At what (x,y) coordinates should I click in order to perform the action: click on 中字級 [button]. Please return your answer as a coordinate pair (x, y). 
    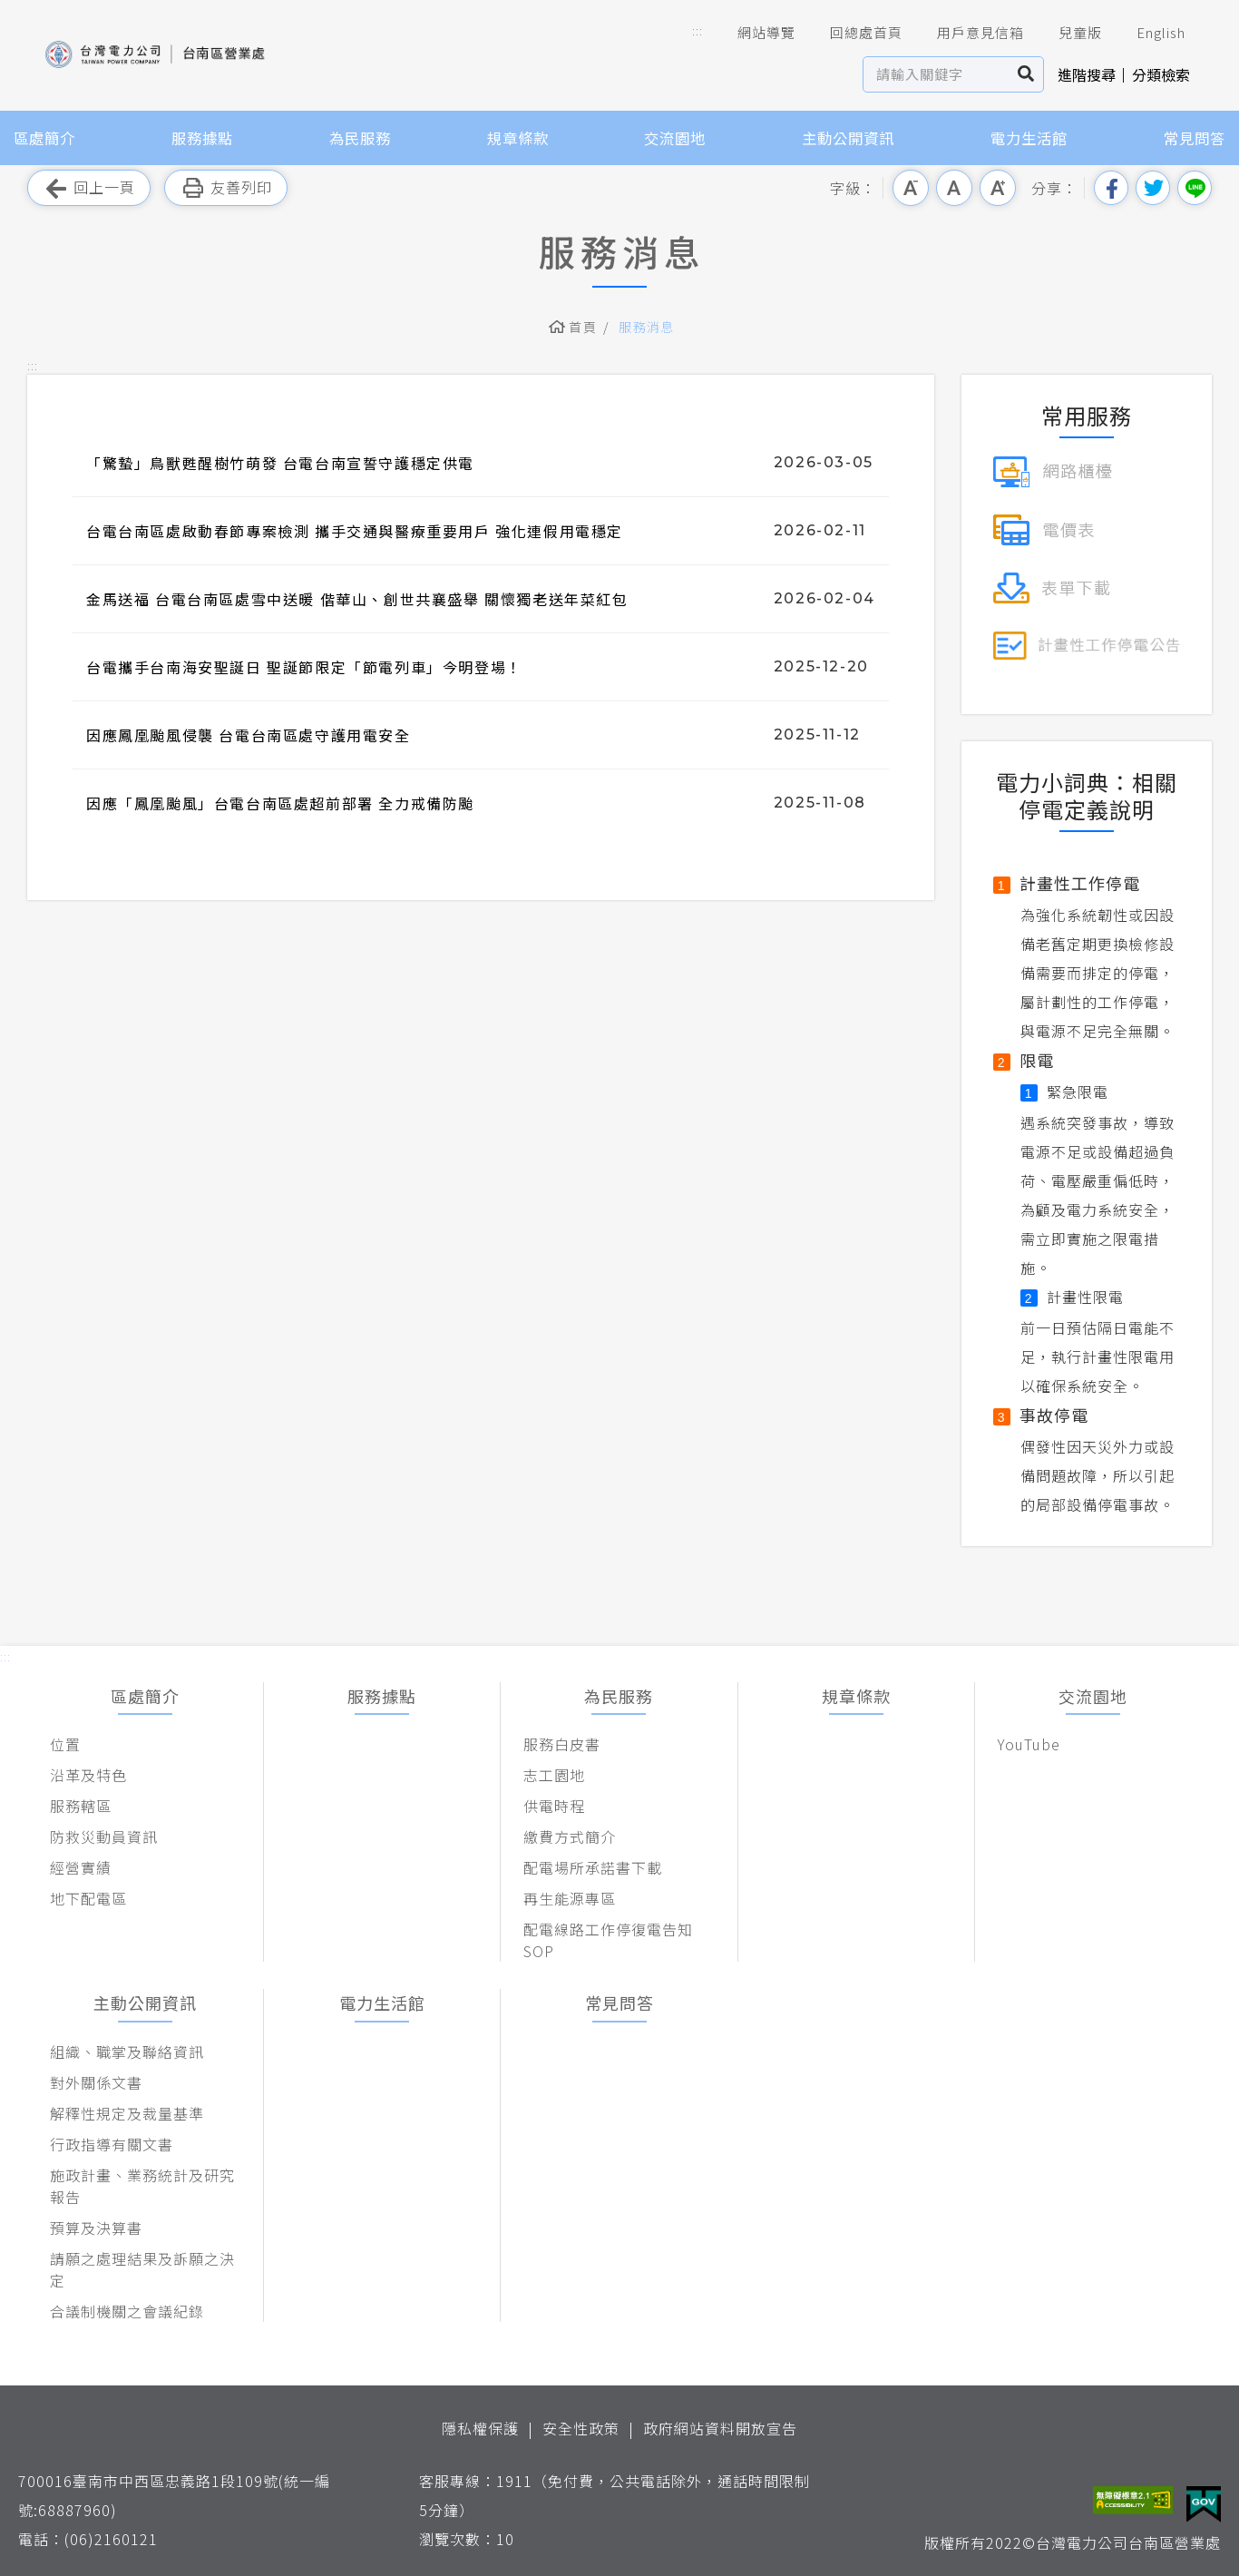
    Looking at the image, I should click on (954, 188).